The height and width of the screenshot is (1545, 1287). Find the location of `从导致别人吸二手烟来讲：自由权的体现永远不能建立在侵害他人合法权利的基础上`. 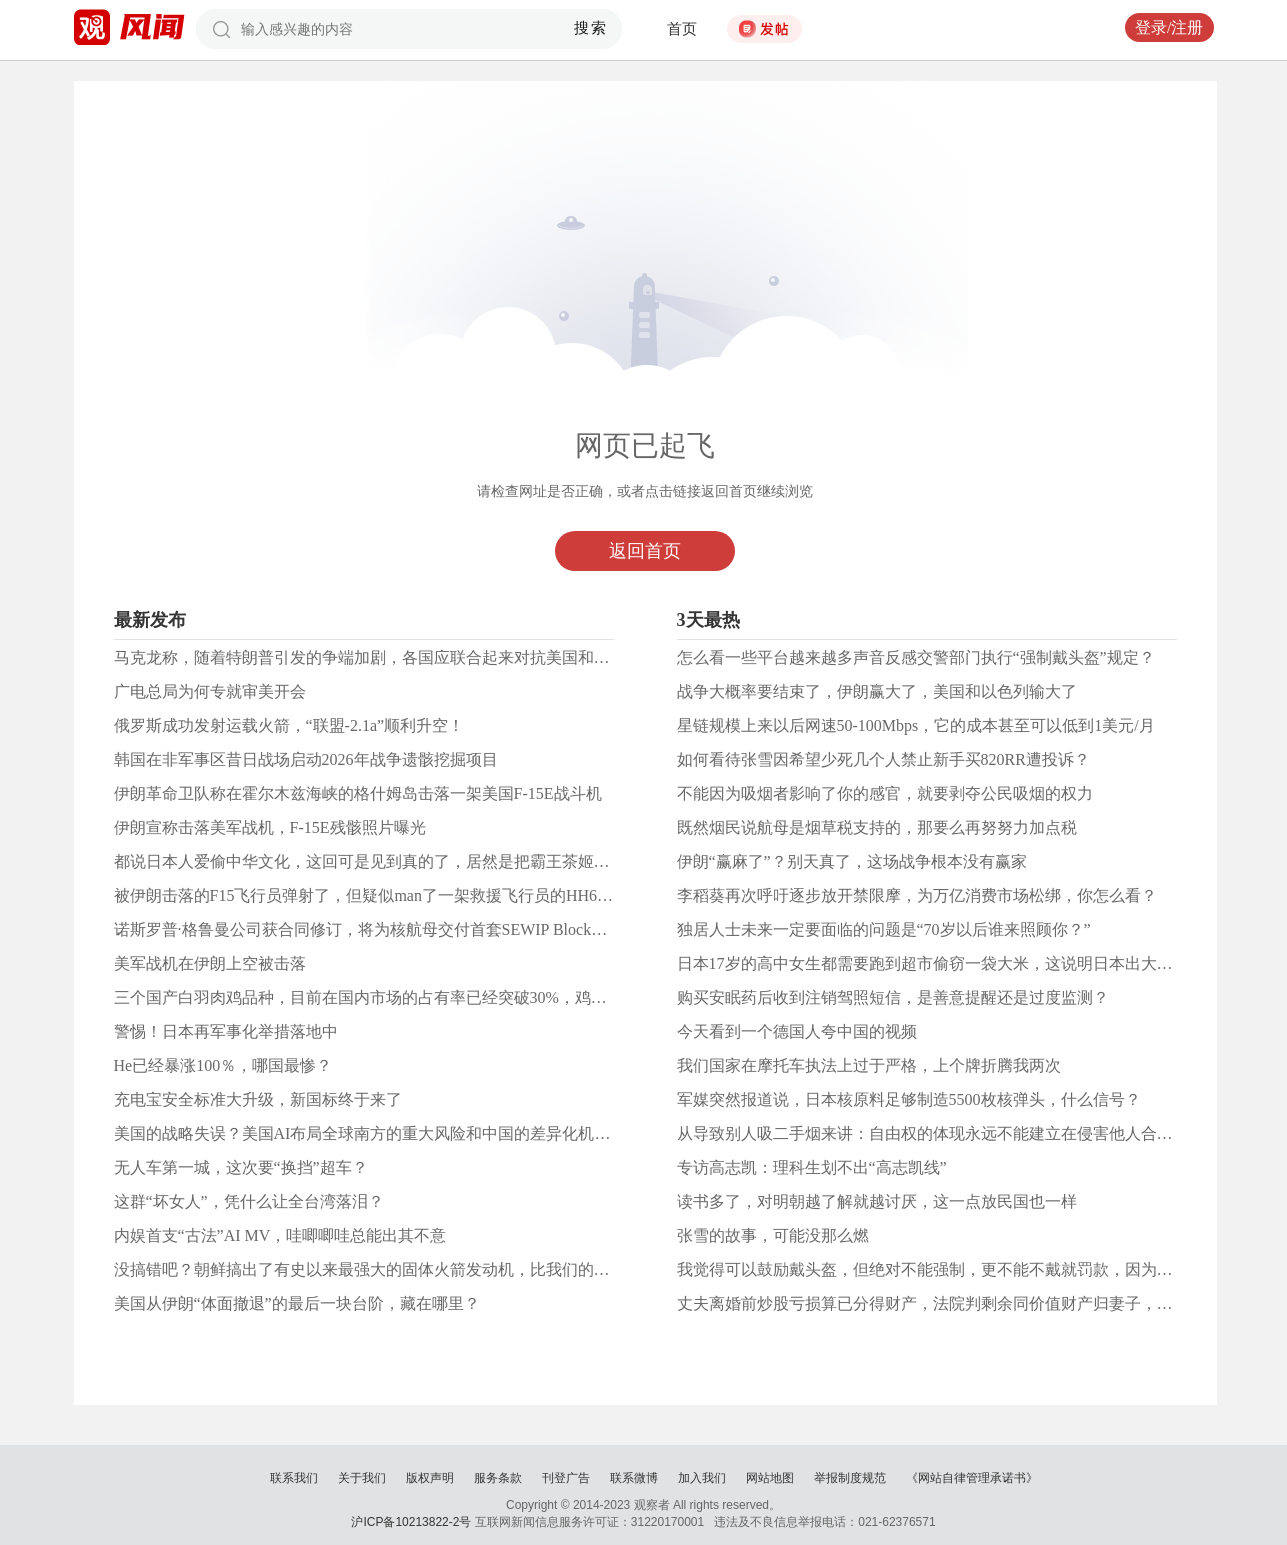

从导致别人吸二手烟来讲：自由权的体现永远不能建立在侵害他人合法权利的基础上 is located at coordinates (973, 1133).